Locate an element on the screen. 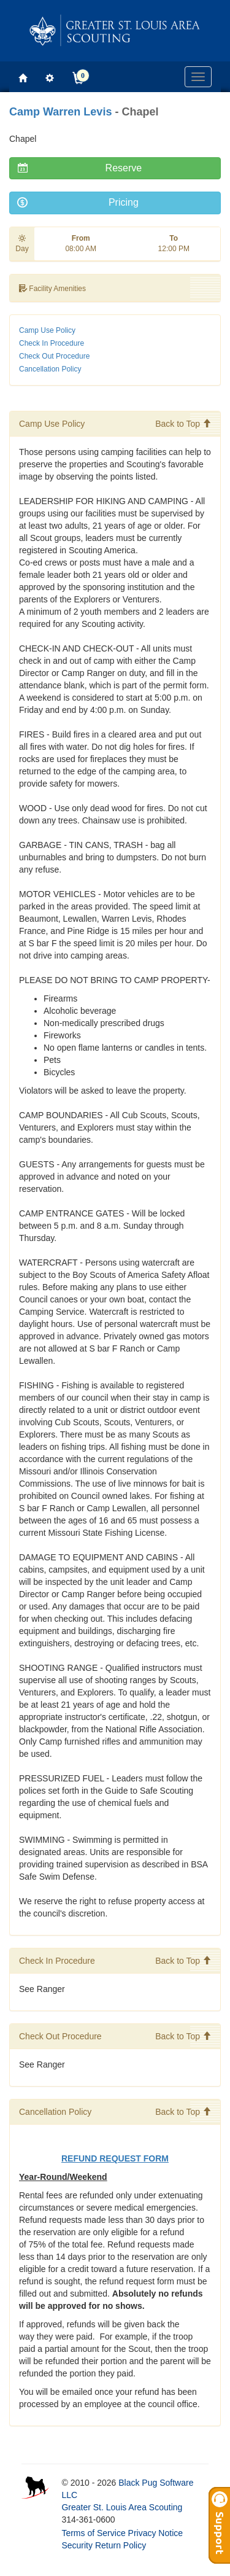 Image resolution: width=230 pixels, height=2576 pixels. Security is located at coordinates (77, 2545).